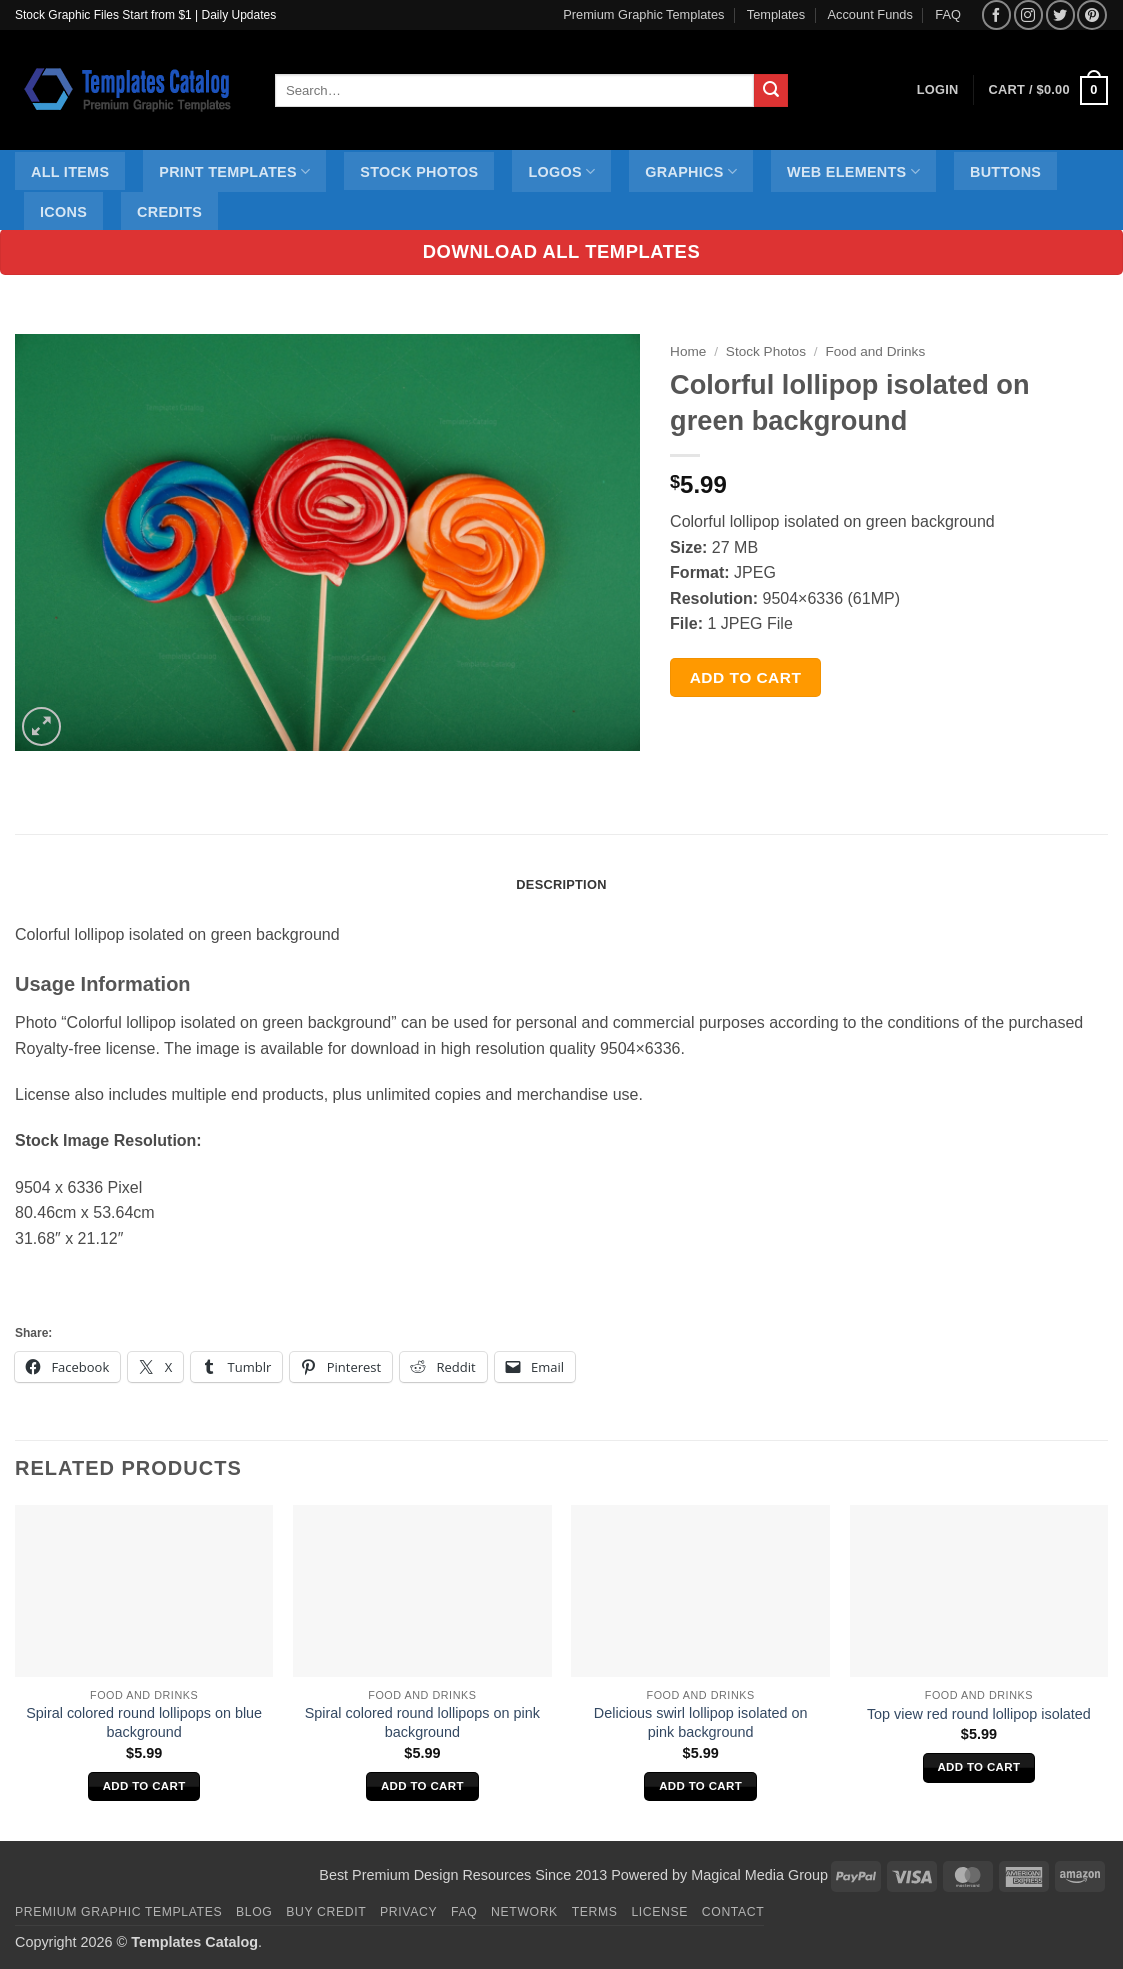 This screenshot has width=1123, height=1969. Describe the element at coordinates (978, 1767) in the screenshot. I see `Add to cart [Add to cart: “Top view red round lollipop isolated”]` at that location.